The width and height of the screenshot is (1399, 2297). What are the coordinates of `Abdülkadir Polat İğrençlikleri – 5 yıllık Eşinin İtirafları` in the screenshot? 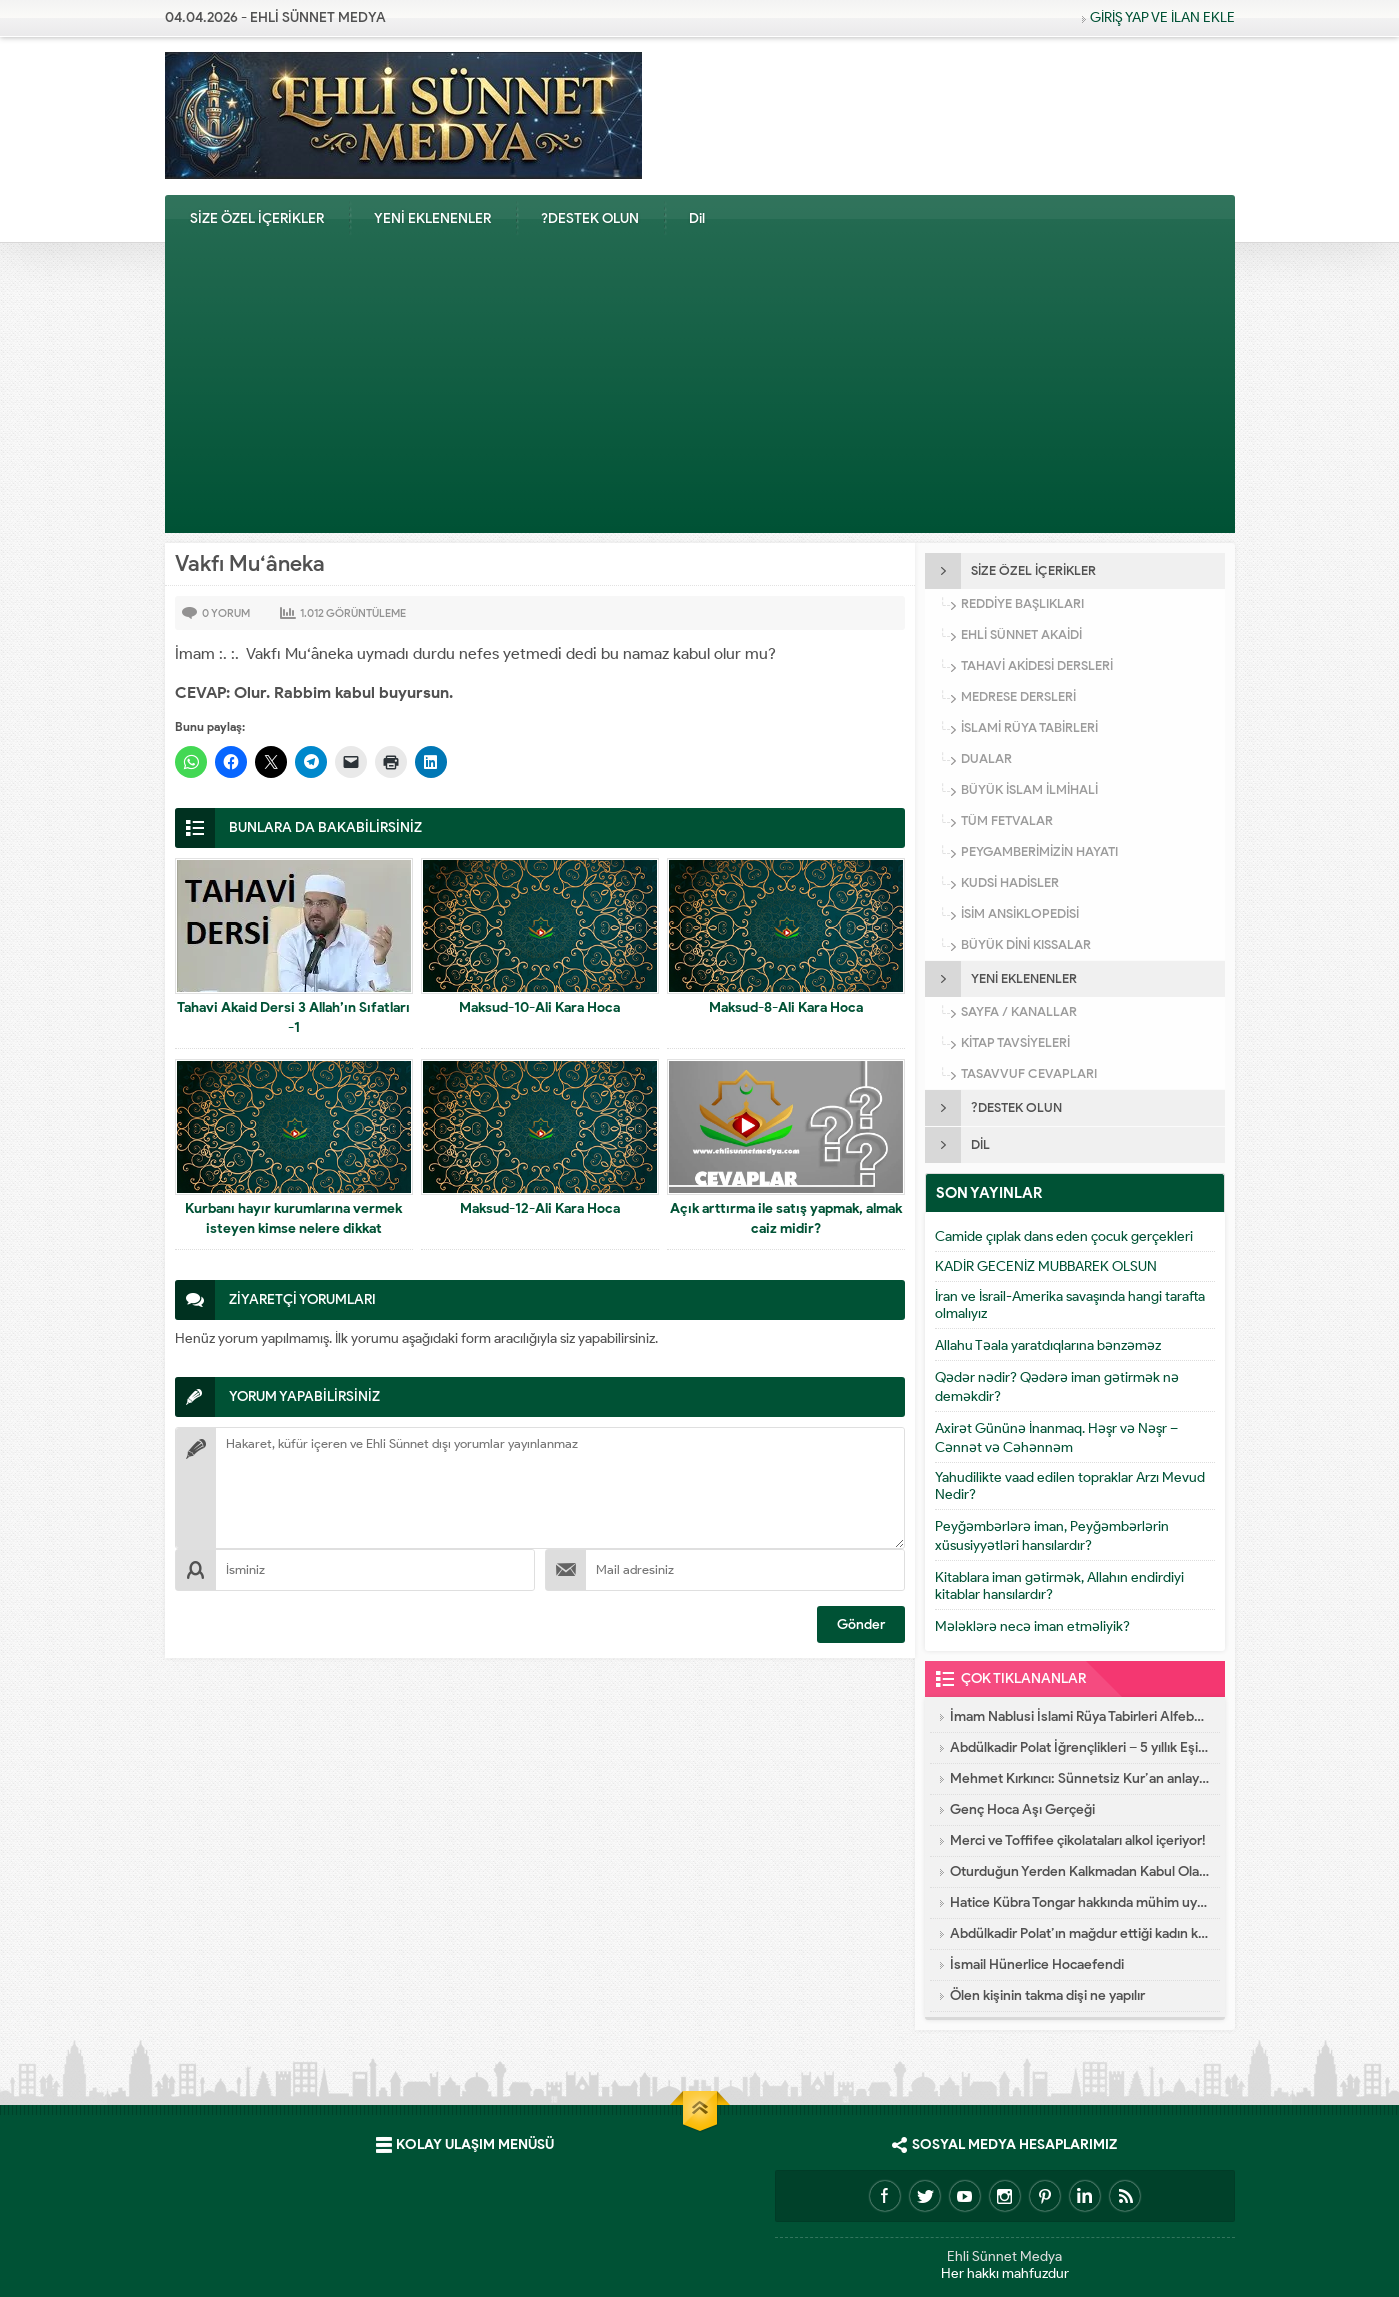 It's located at (1080, 1747).